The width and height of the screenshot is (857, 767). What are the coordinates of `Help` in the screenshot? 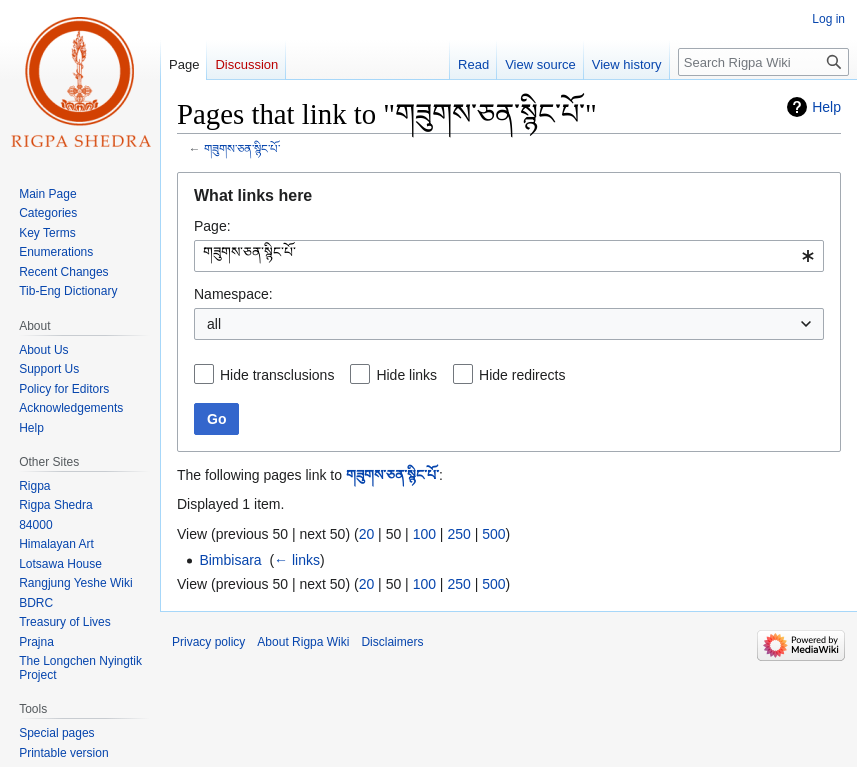 It's located at (826, 107).